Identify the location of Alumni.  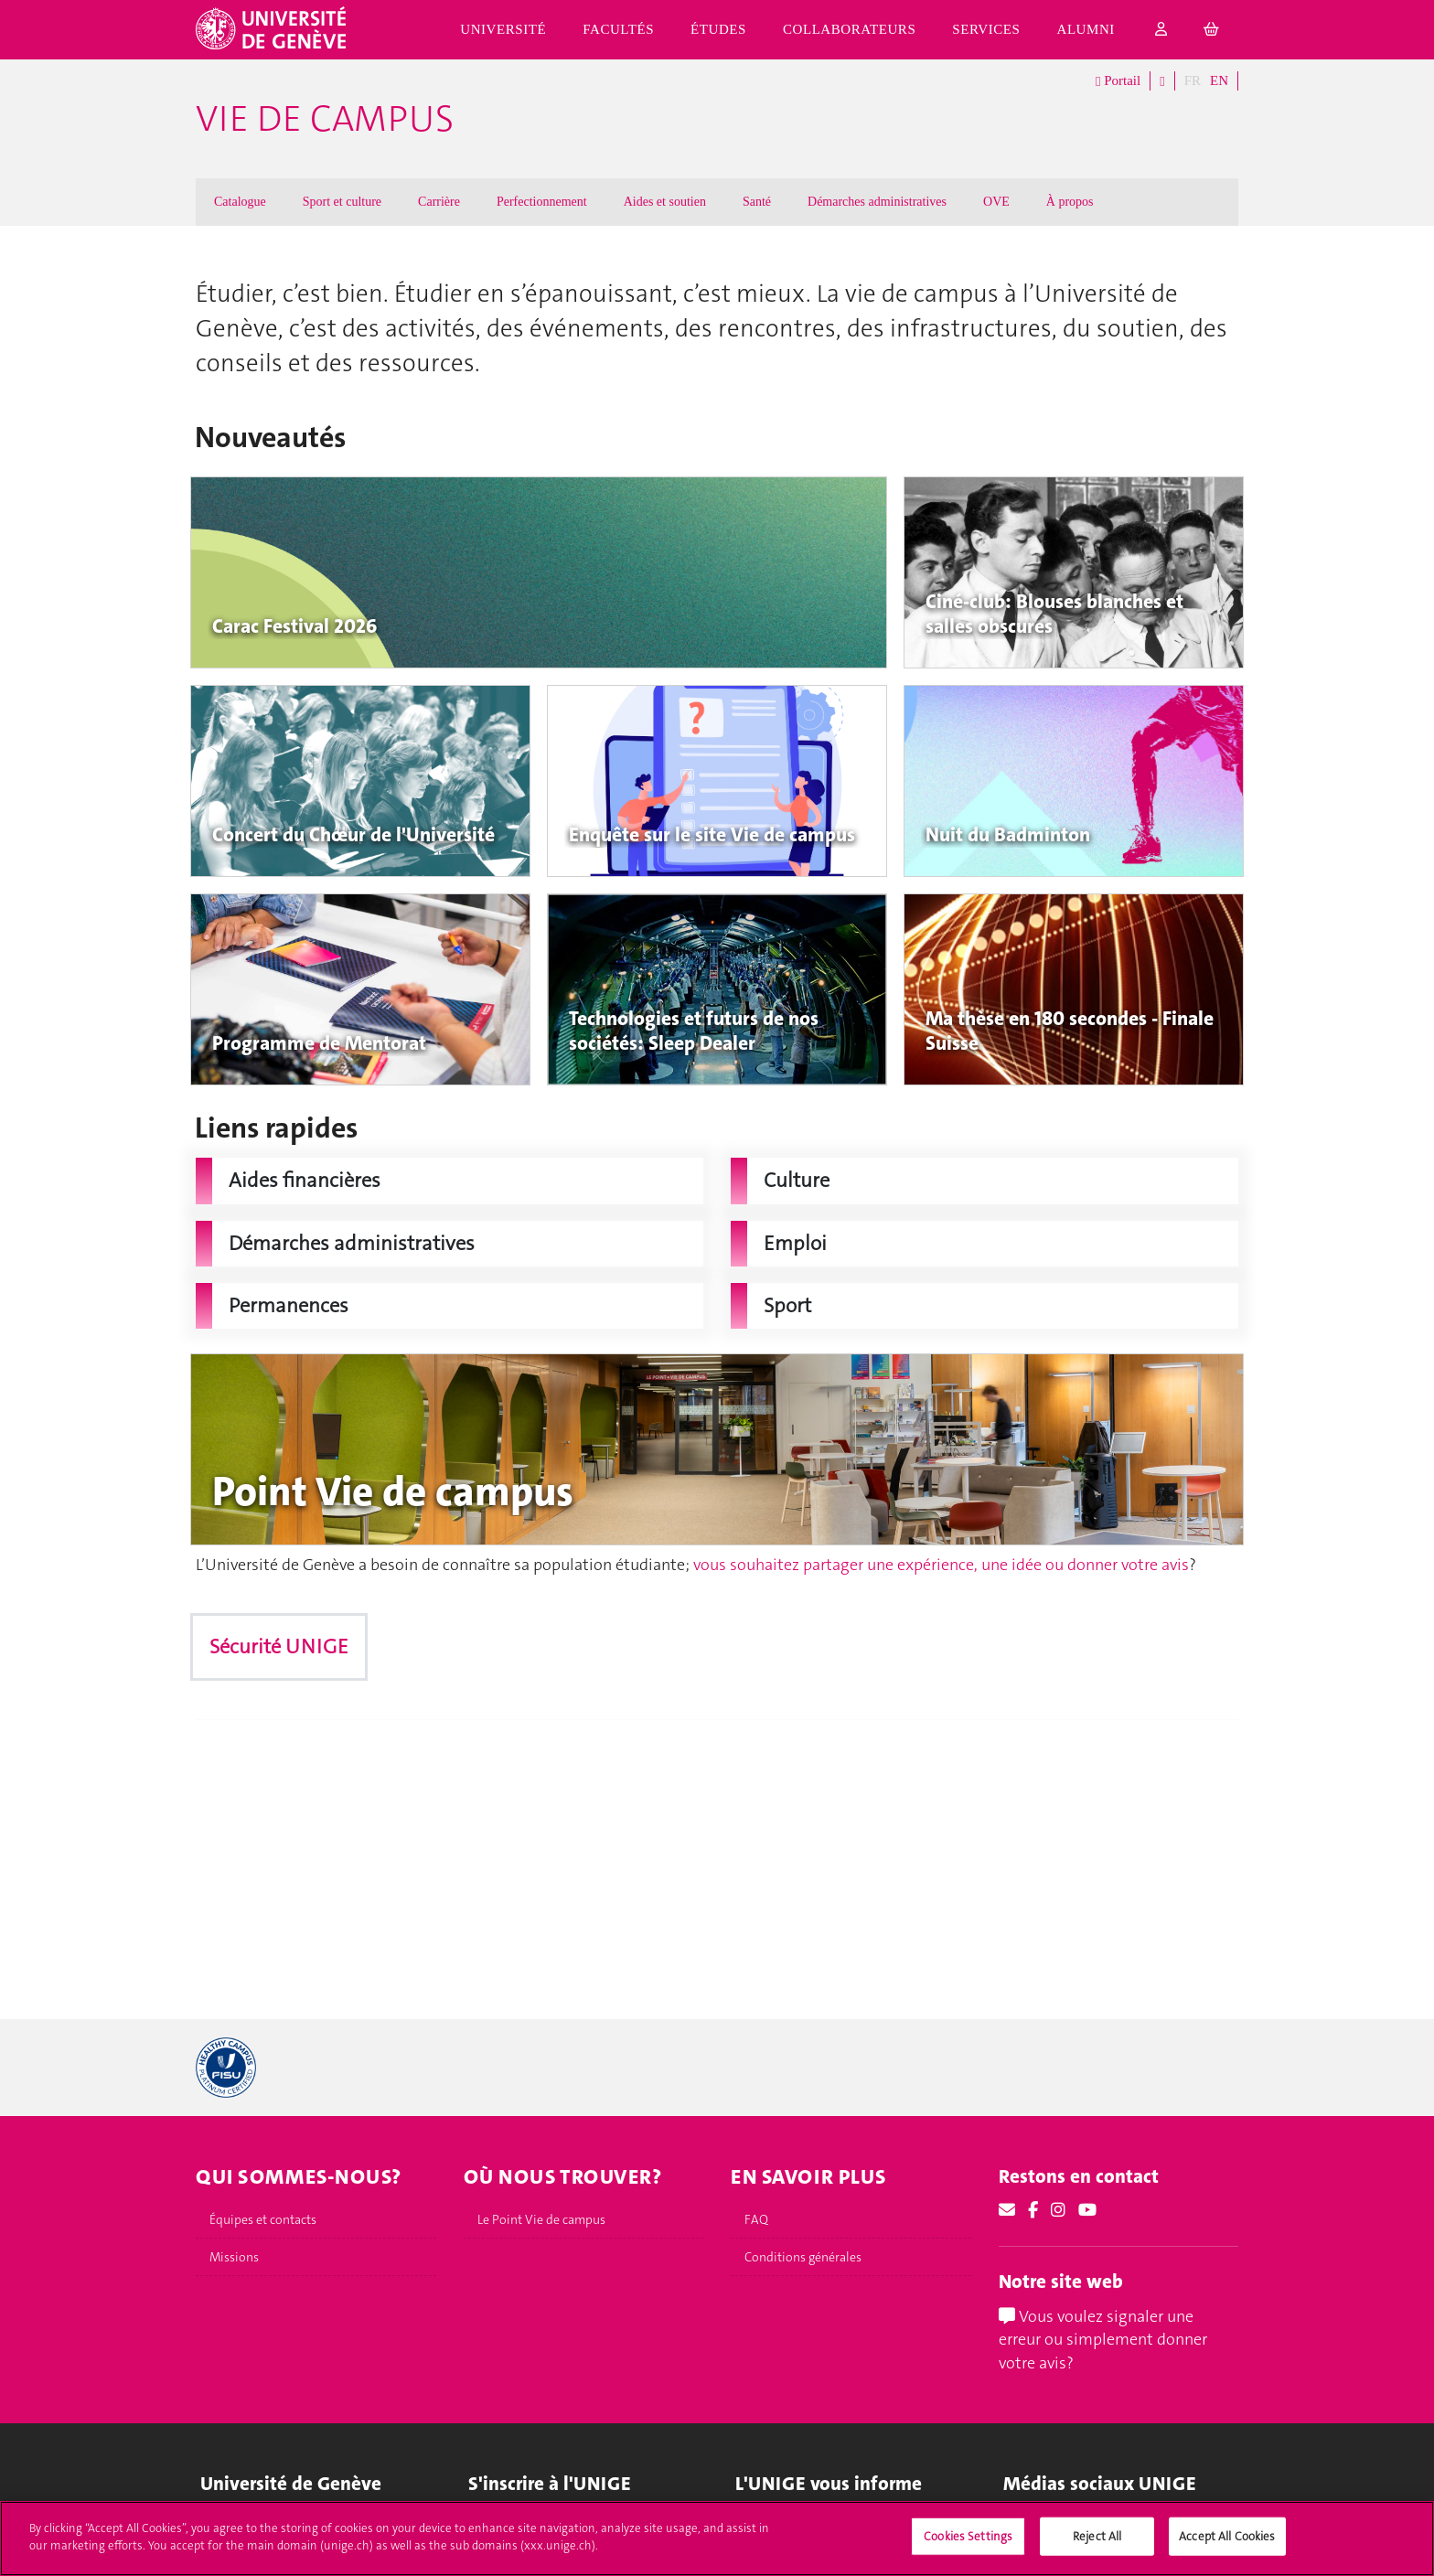
(1086, 29).